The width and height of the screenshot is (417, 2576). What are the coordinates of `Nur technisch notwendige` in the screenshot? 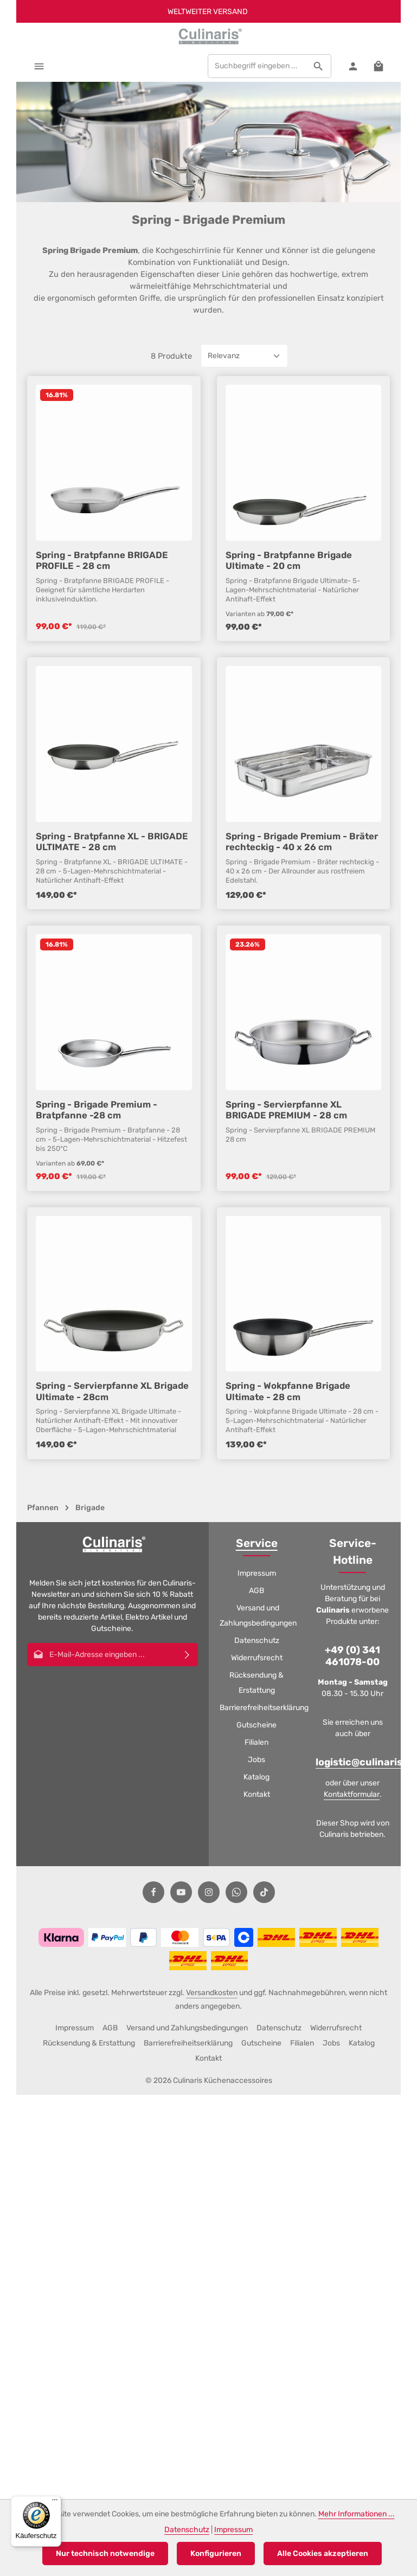 It's located at (105, 2553).